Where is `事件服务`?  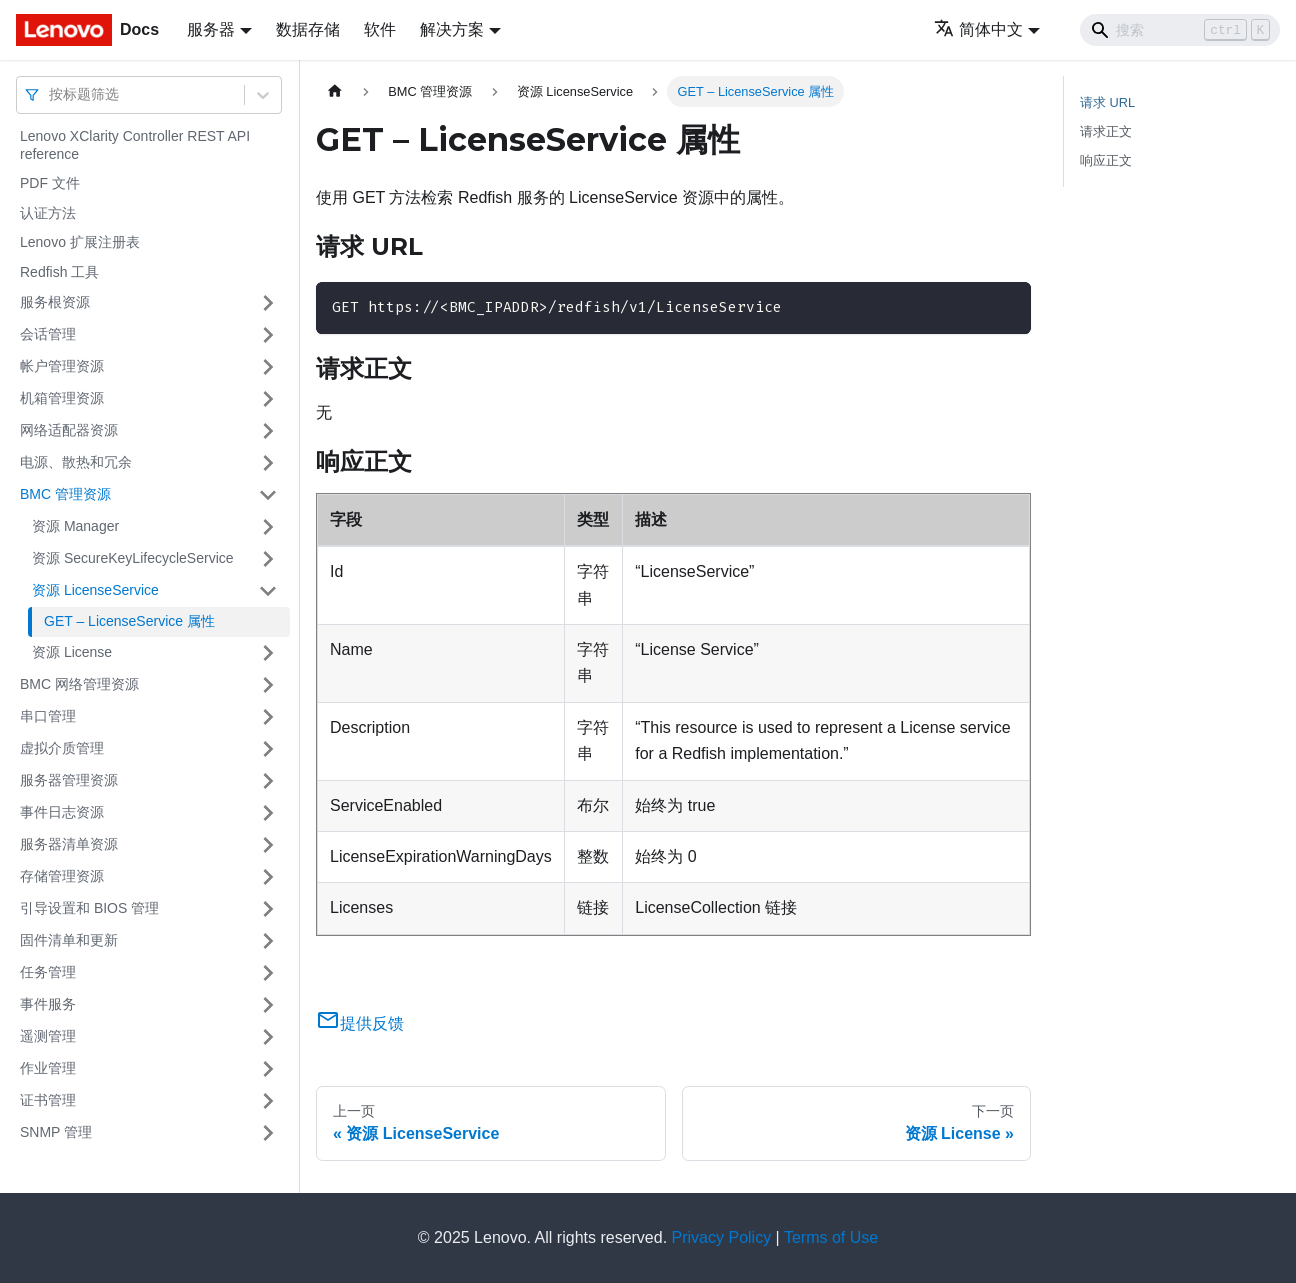 事件服务 is located at coordinates (48, 1004).